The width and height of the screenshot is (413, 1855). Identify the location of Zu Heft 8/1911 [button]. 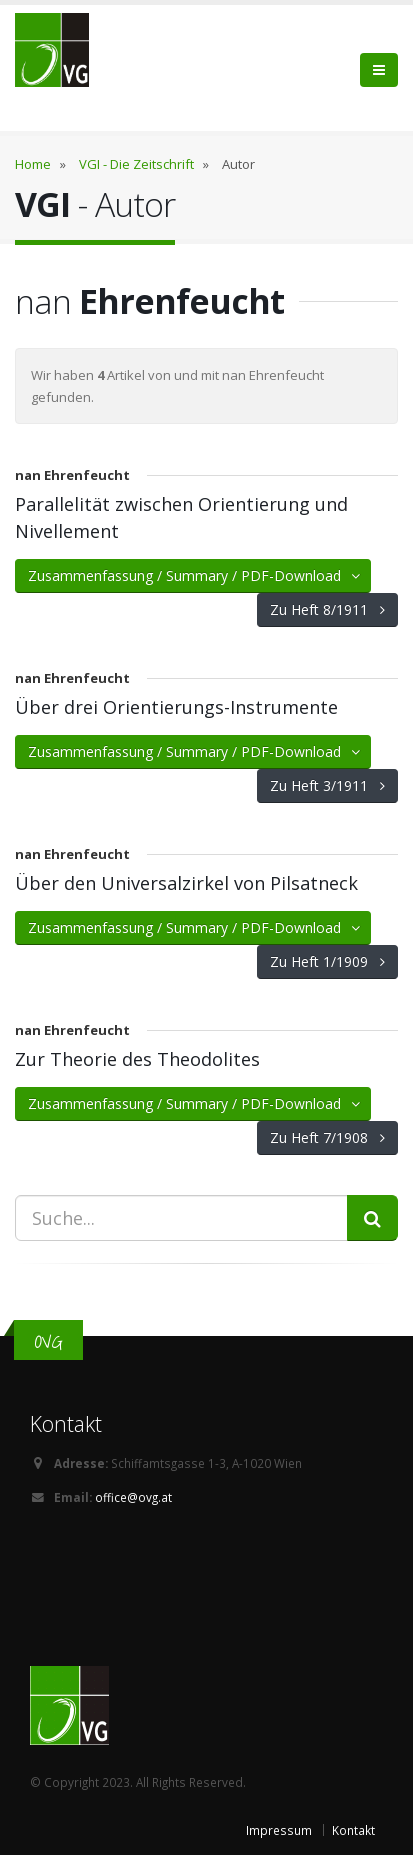
(327, 609).